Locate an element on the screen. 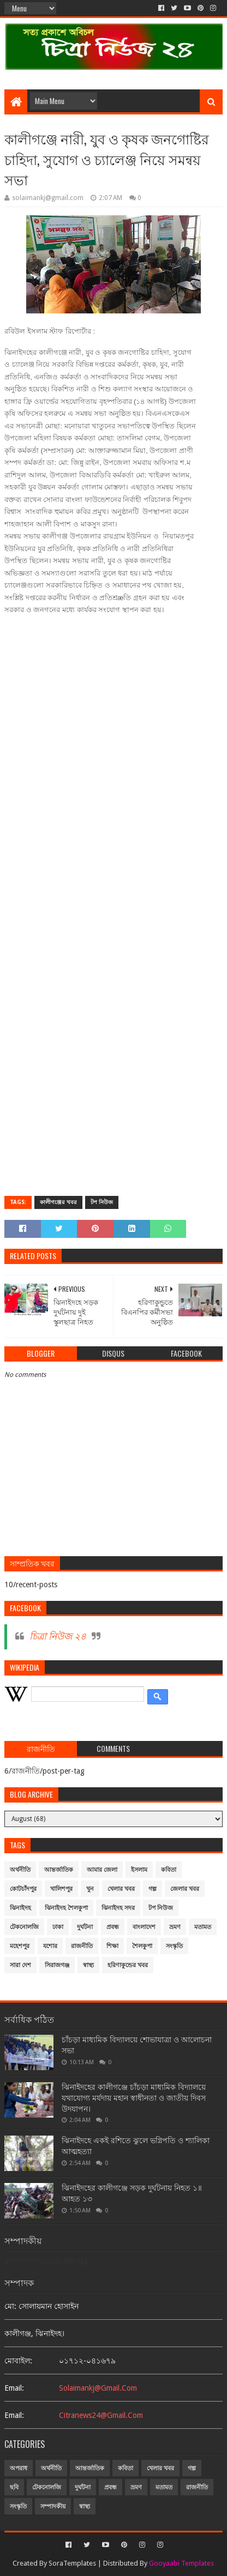  দুর্ঘটনা is located at coordinates (85, 1927).